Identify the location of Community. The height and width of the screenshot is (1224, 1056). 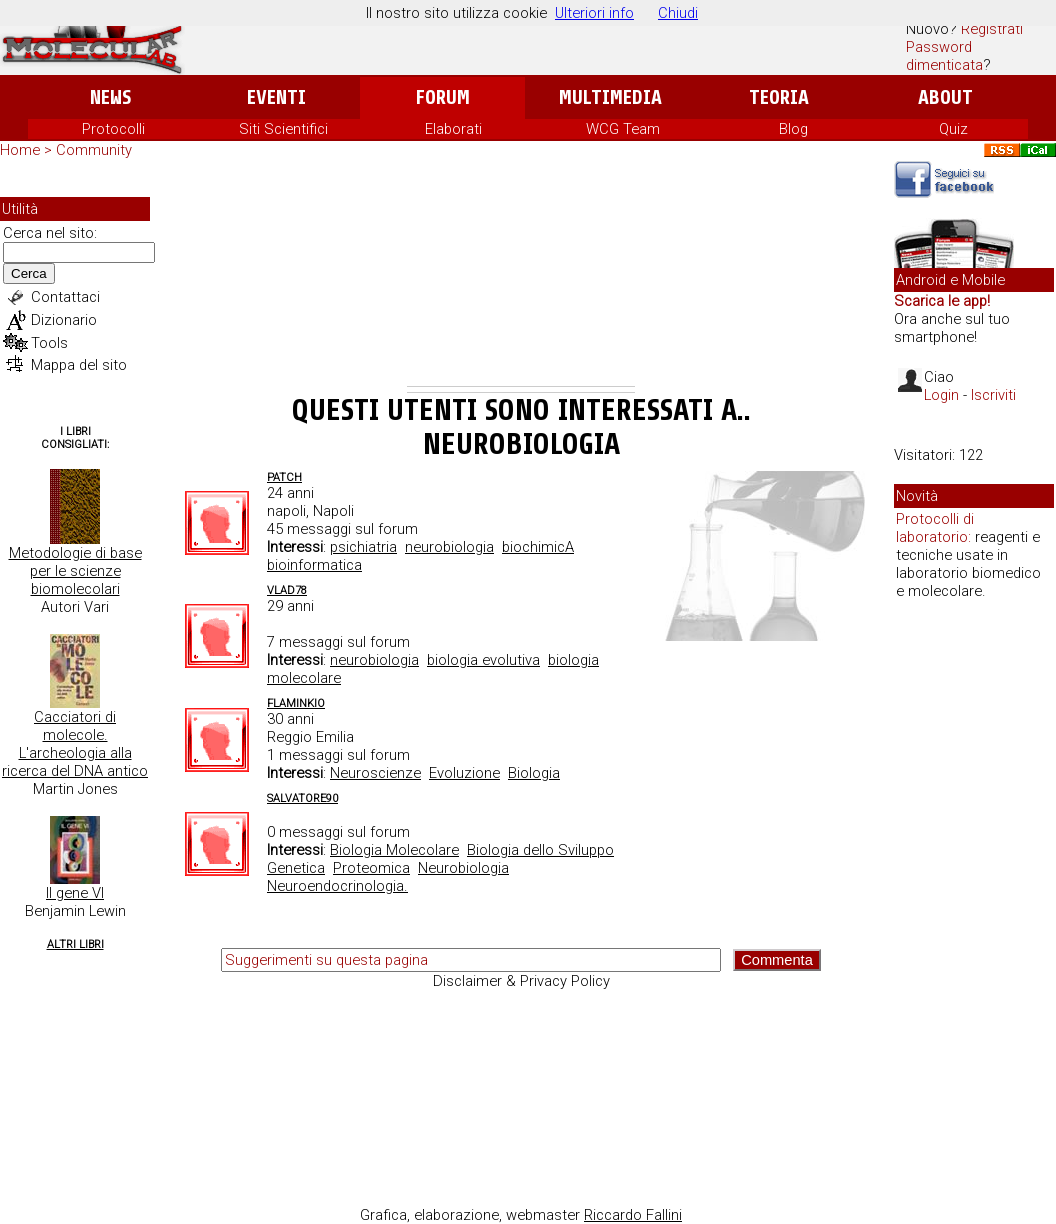
(94, 150).